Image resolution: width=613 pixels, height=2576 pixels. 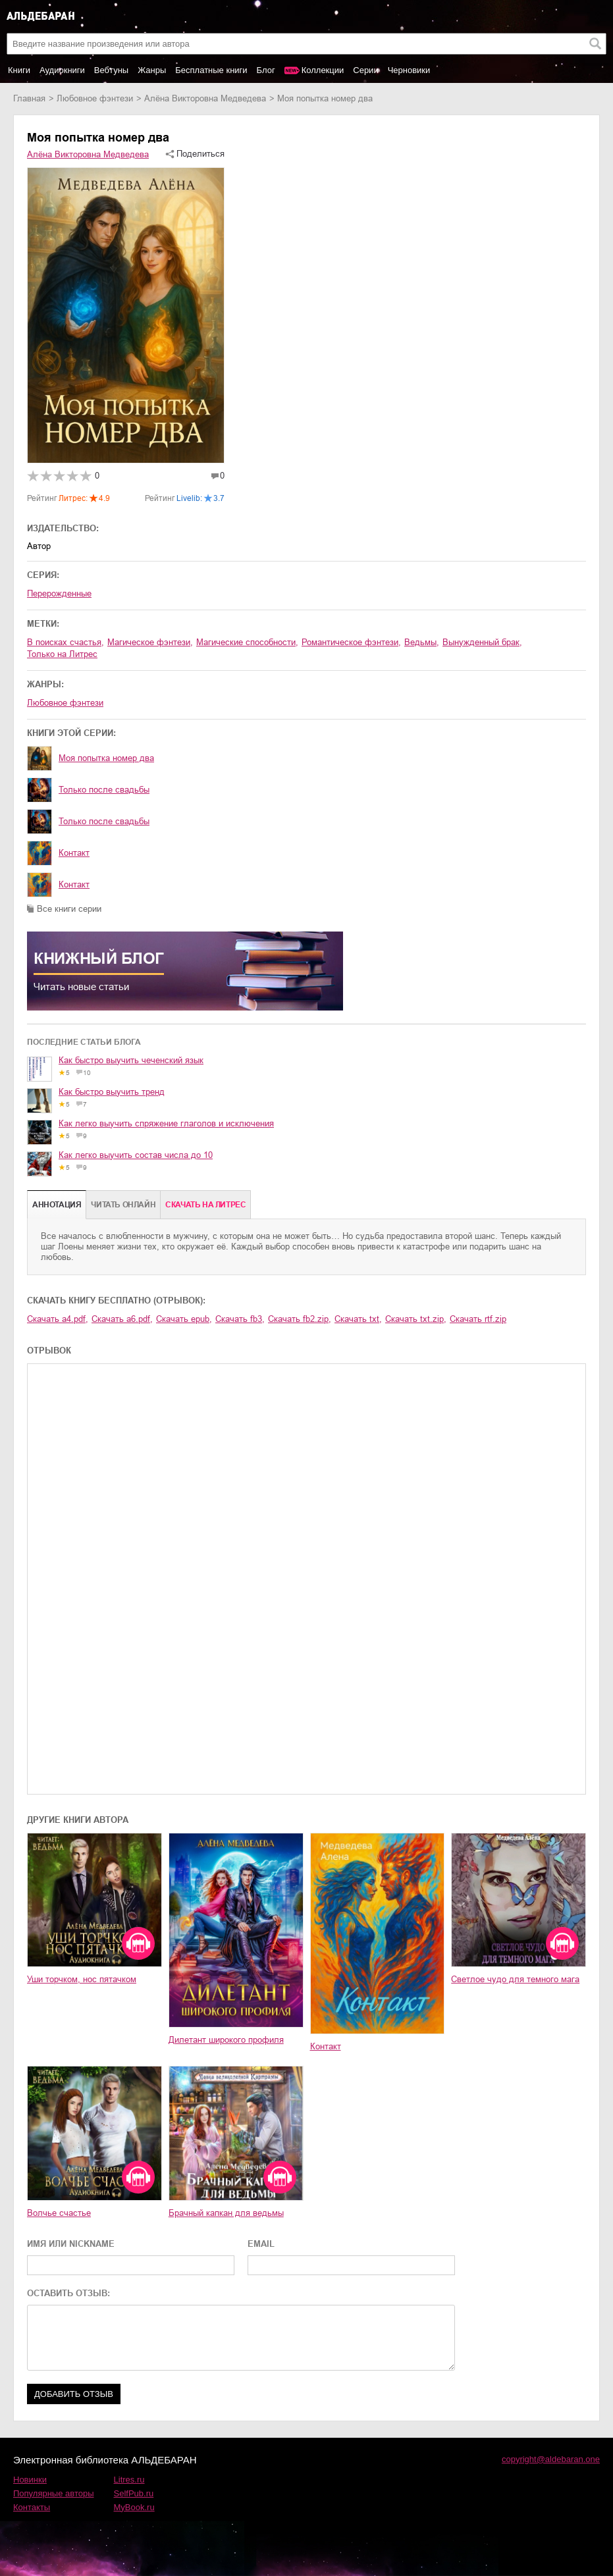 I want to click on ИМЯ ИЛИ NICKNAME, so click(x=71, y=2244).